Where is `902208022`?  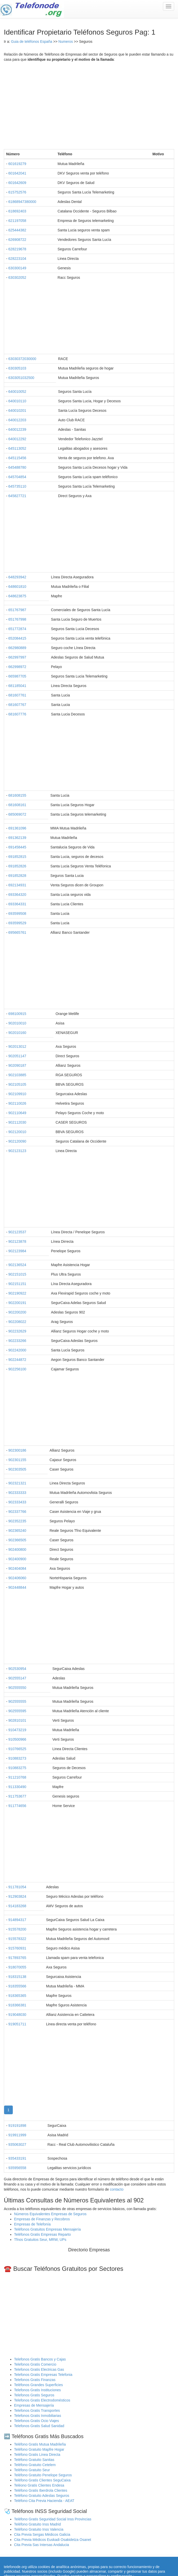 902208022 is located at coordinates (17, 1322).